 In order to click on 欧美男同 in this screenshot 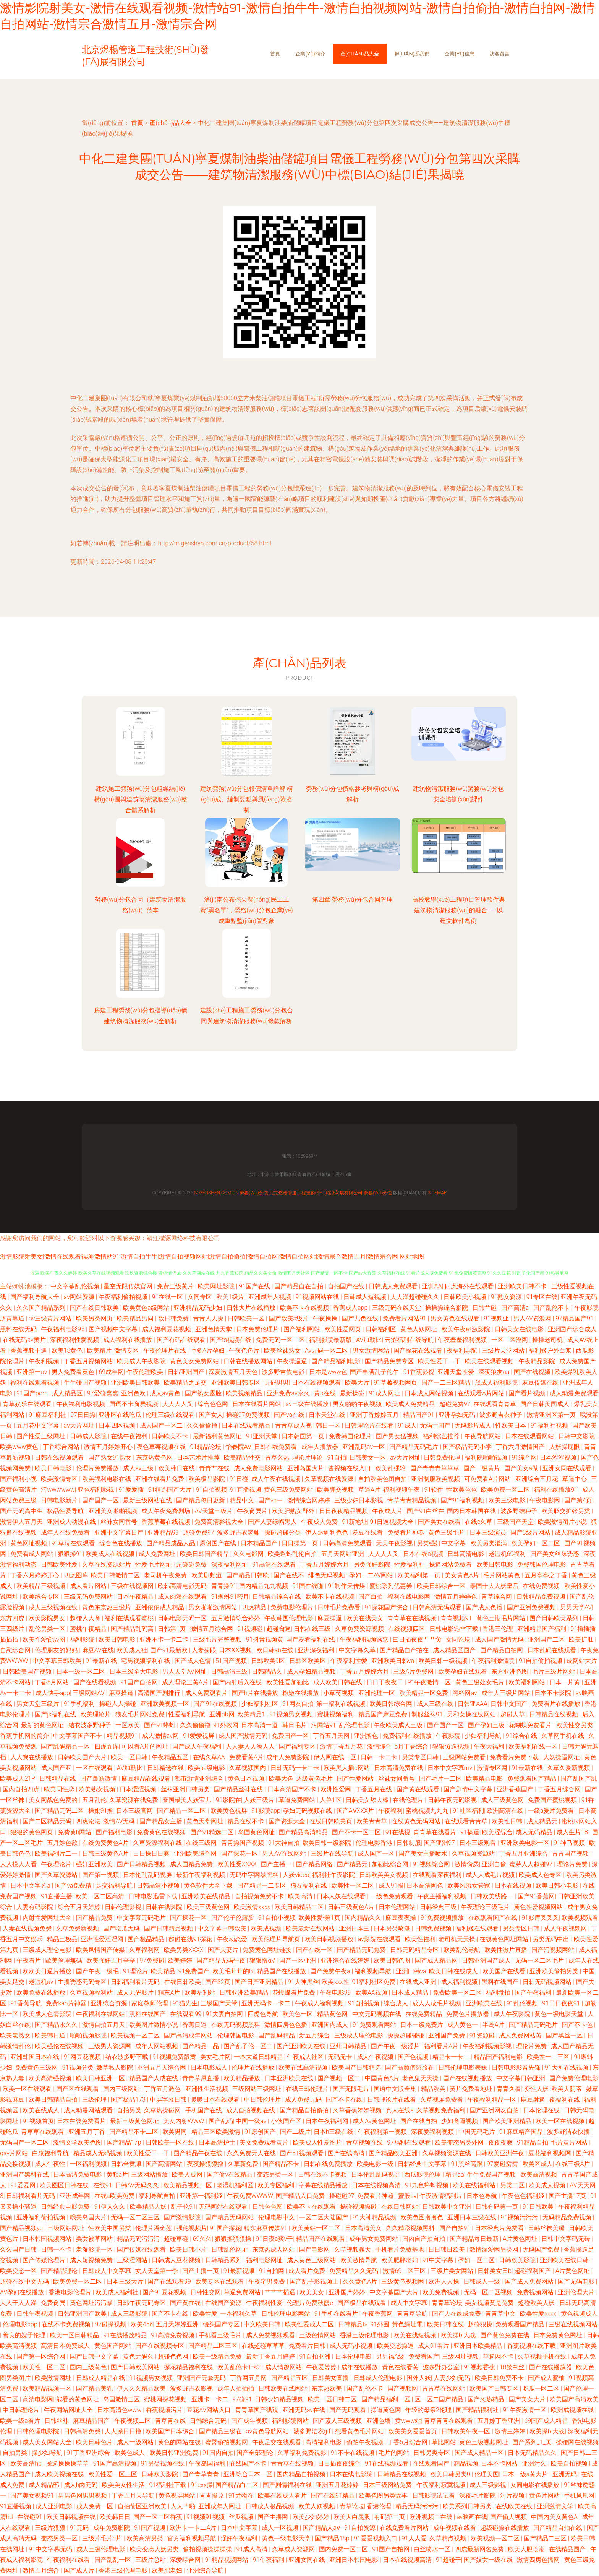, I will do `click(175, 2131)`.